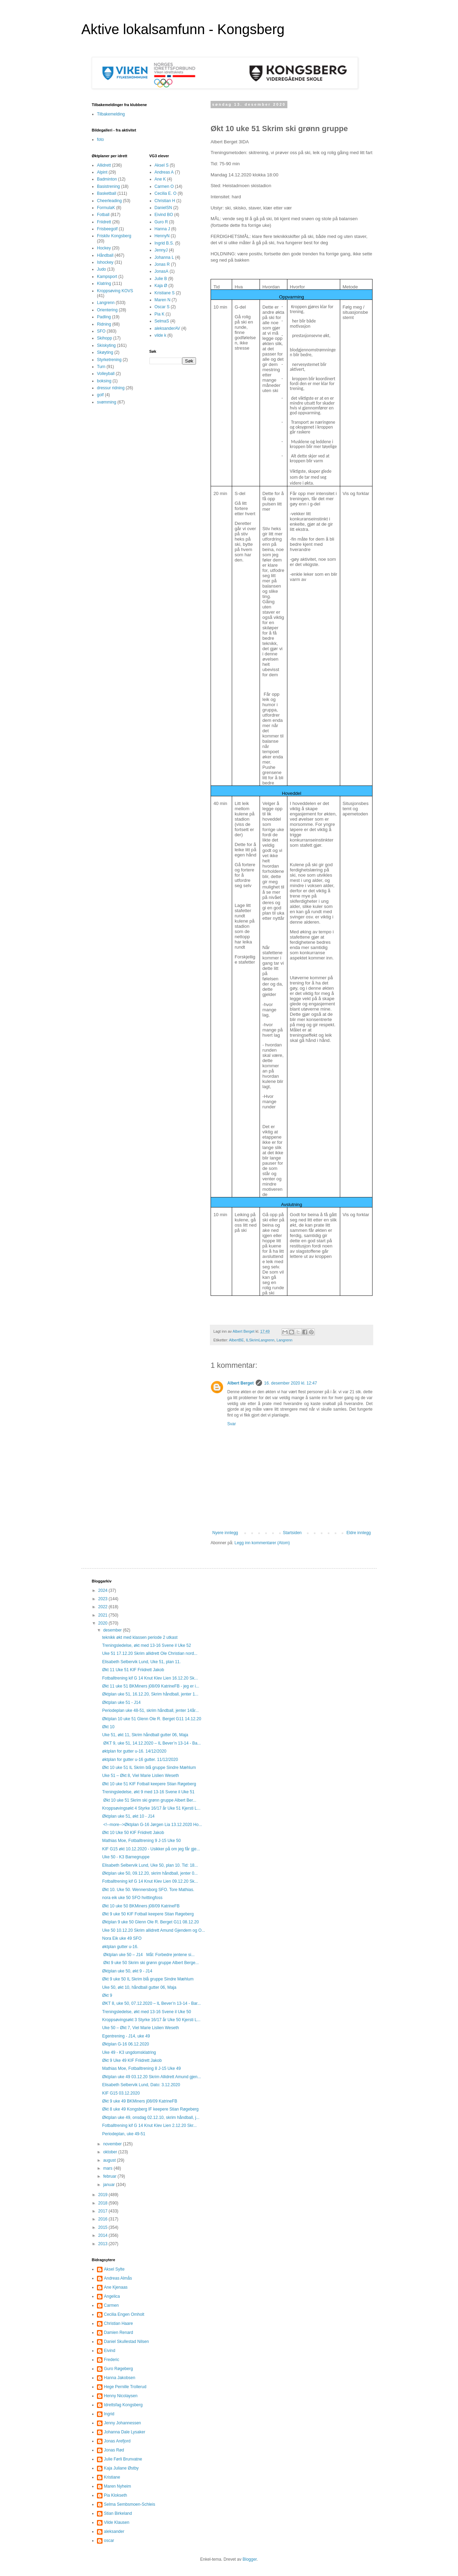 This screenshot has width=458, height=2576. What do you see at coordinates (106, 373) in the screenshot?
I see `Volleyball` at bounding box center [106, 373].